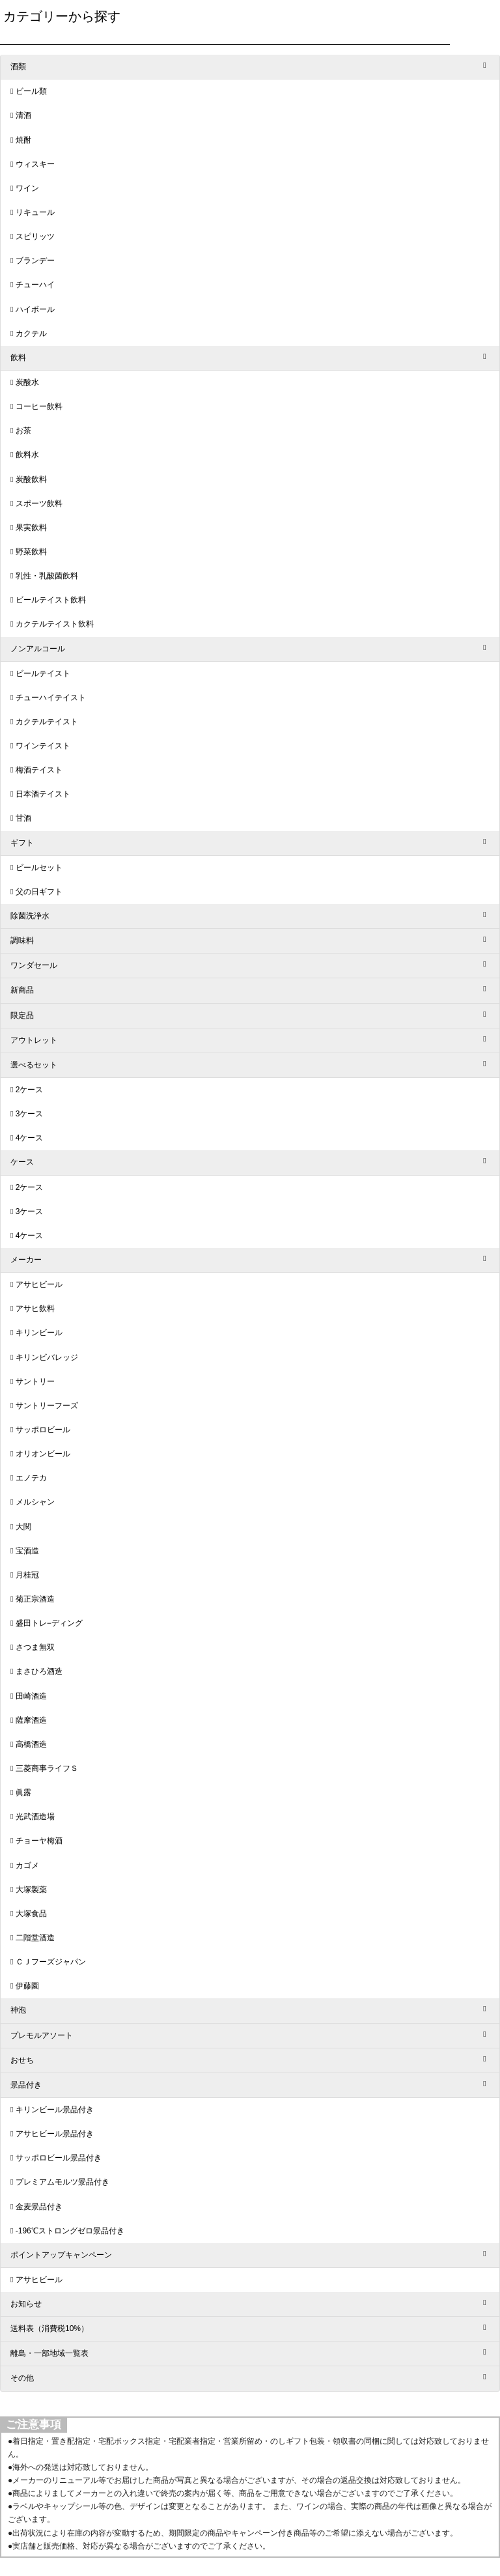 The height and width of the screenshot is (2576, 500). Describe the element at coordinates (31, 333) in the screenshot. I see `カクテル` at that location.